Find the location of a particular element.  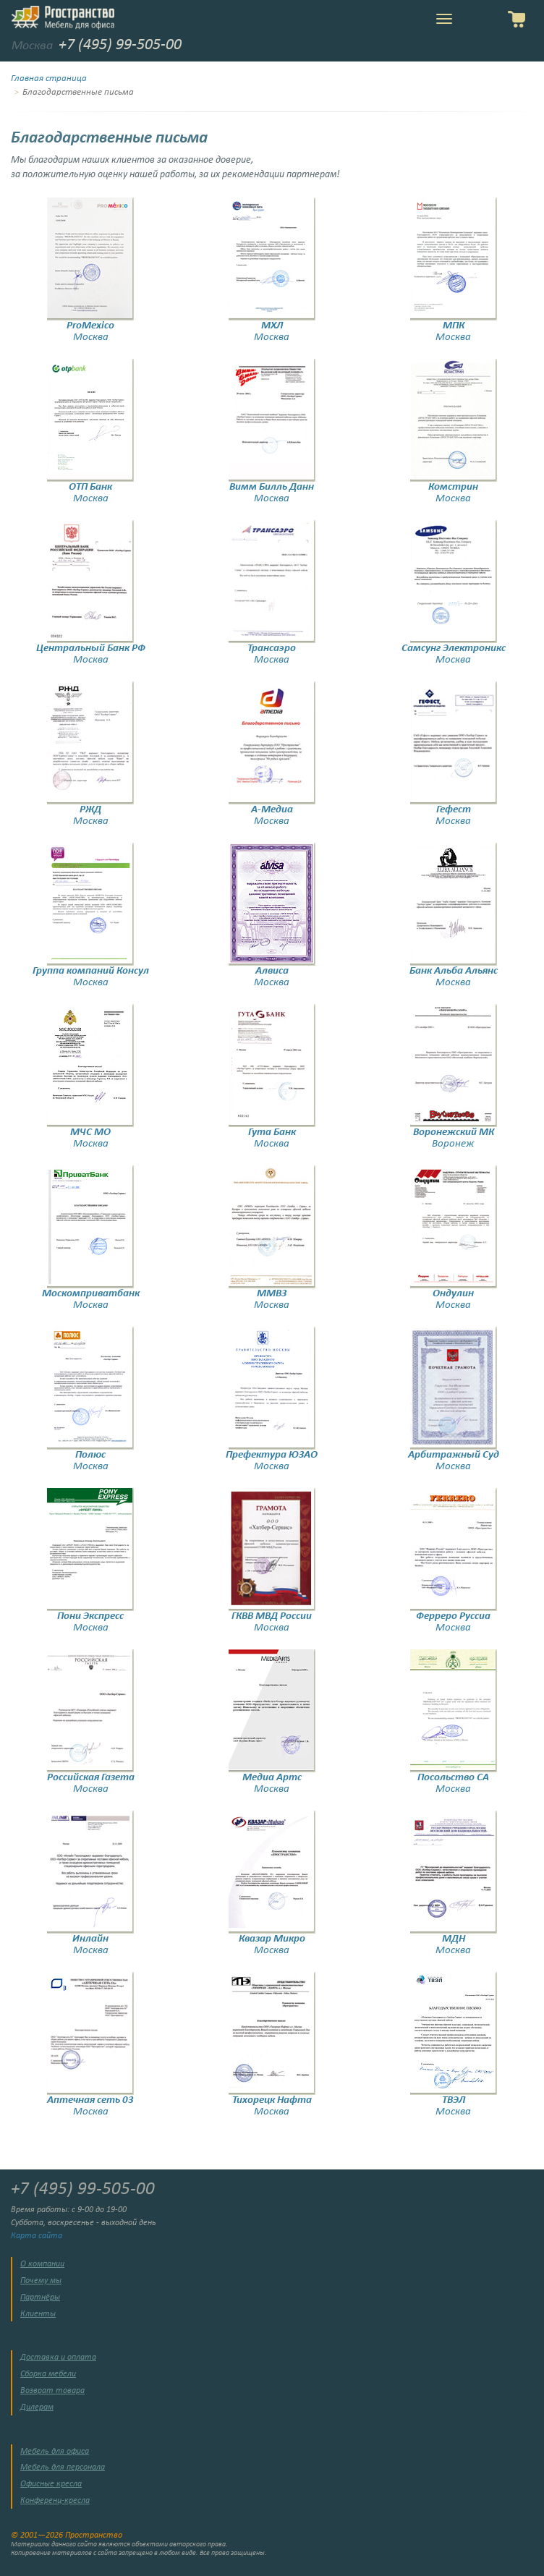

Почему мы is located at coordinates (40, 2281).